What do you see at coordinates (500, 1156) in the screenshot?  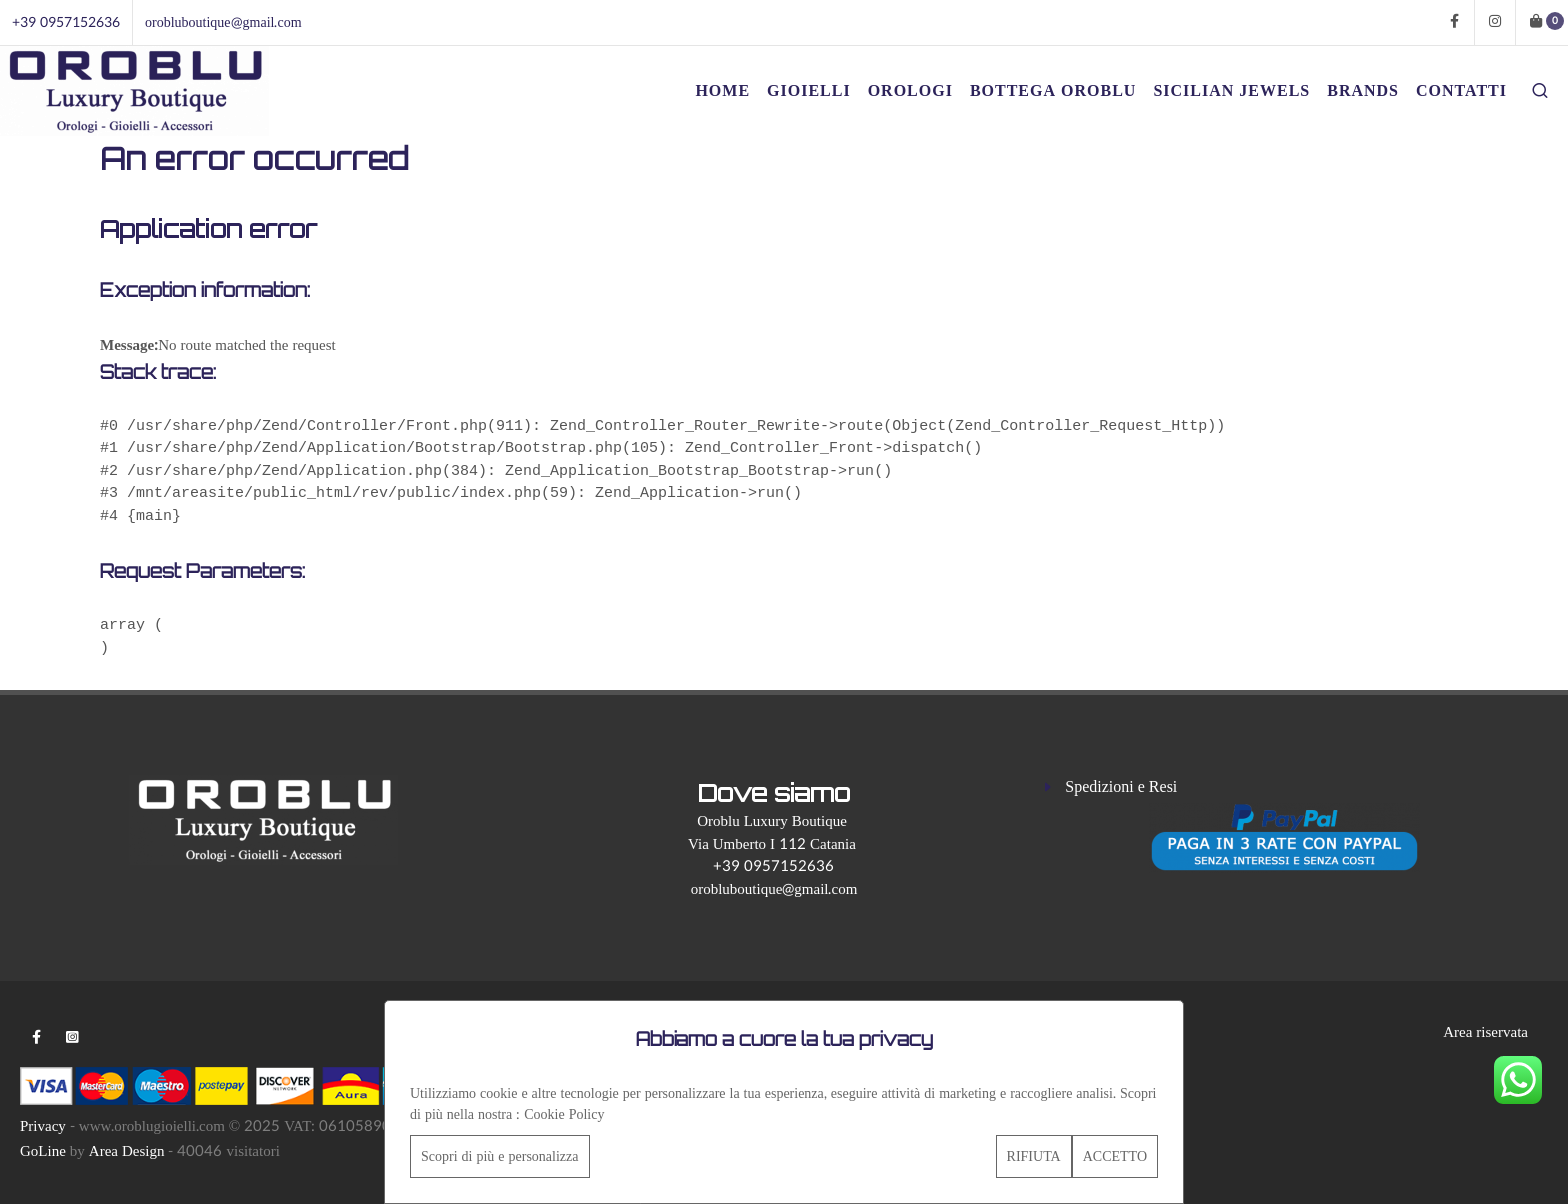 I see `Scopri di più e personalizza` at bounding box center [500, 1156].